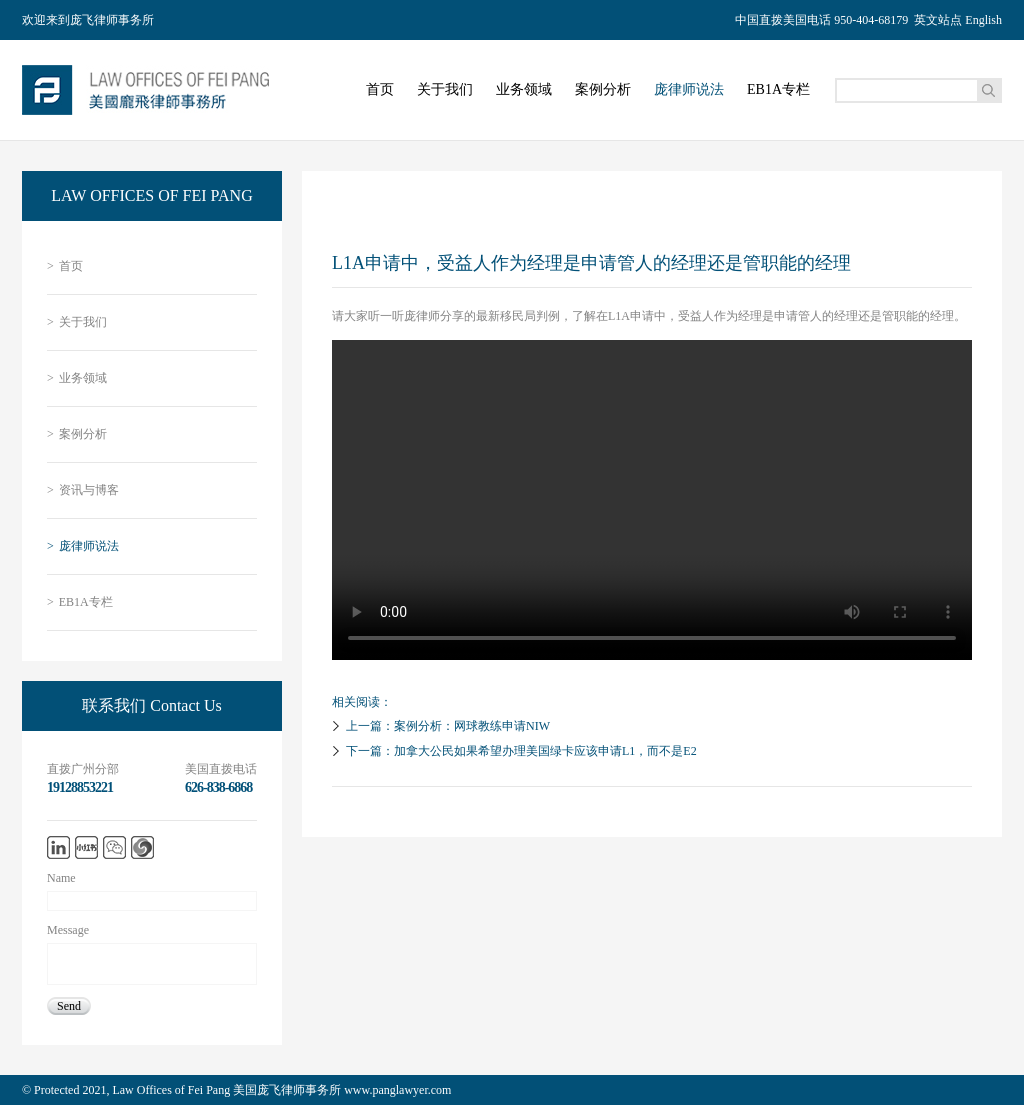 The width and height of the screenshot is (1024, 1105). What do you see at coordinates (524, 89) in the screenshot?
I see `业务领域` at bounding box center [524, 89].